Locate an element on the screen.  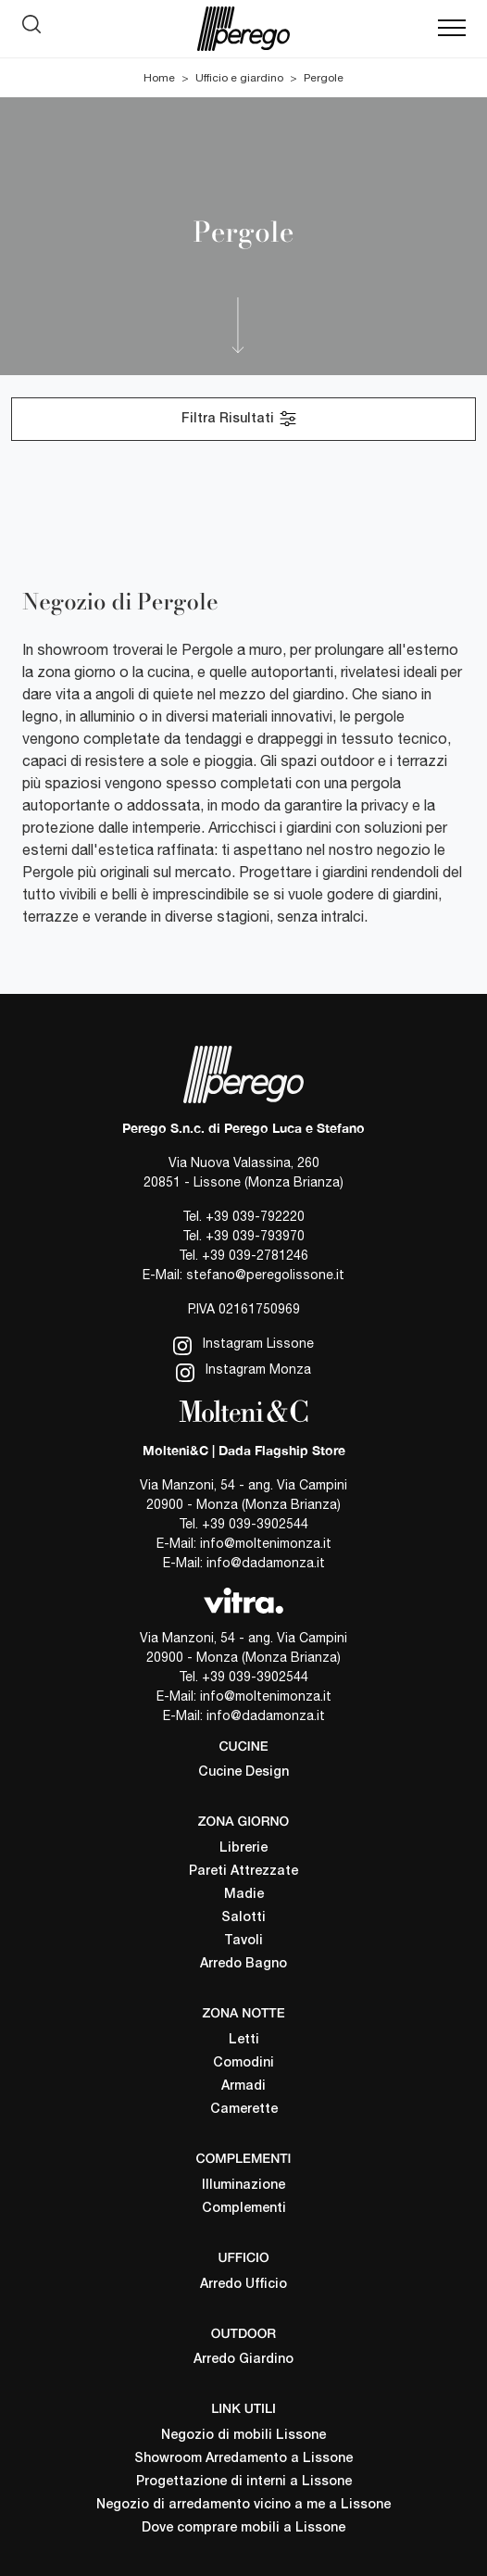
+39 039-2781246 is located at coordinates (255, 1255).